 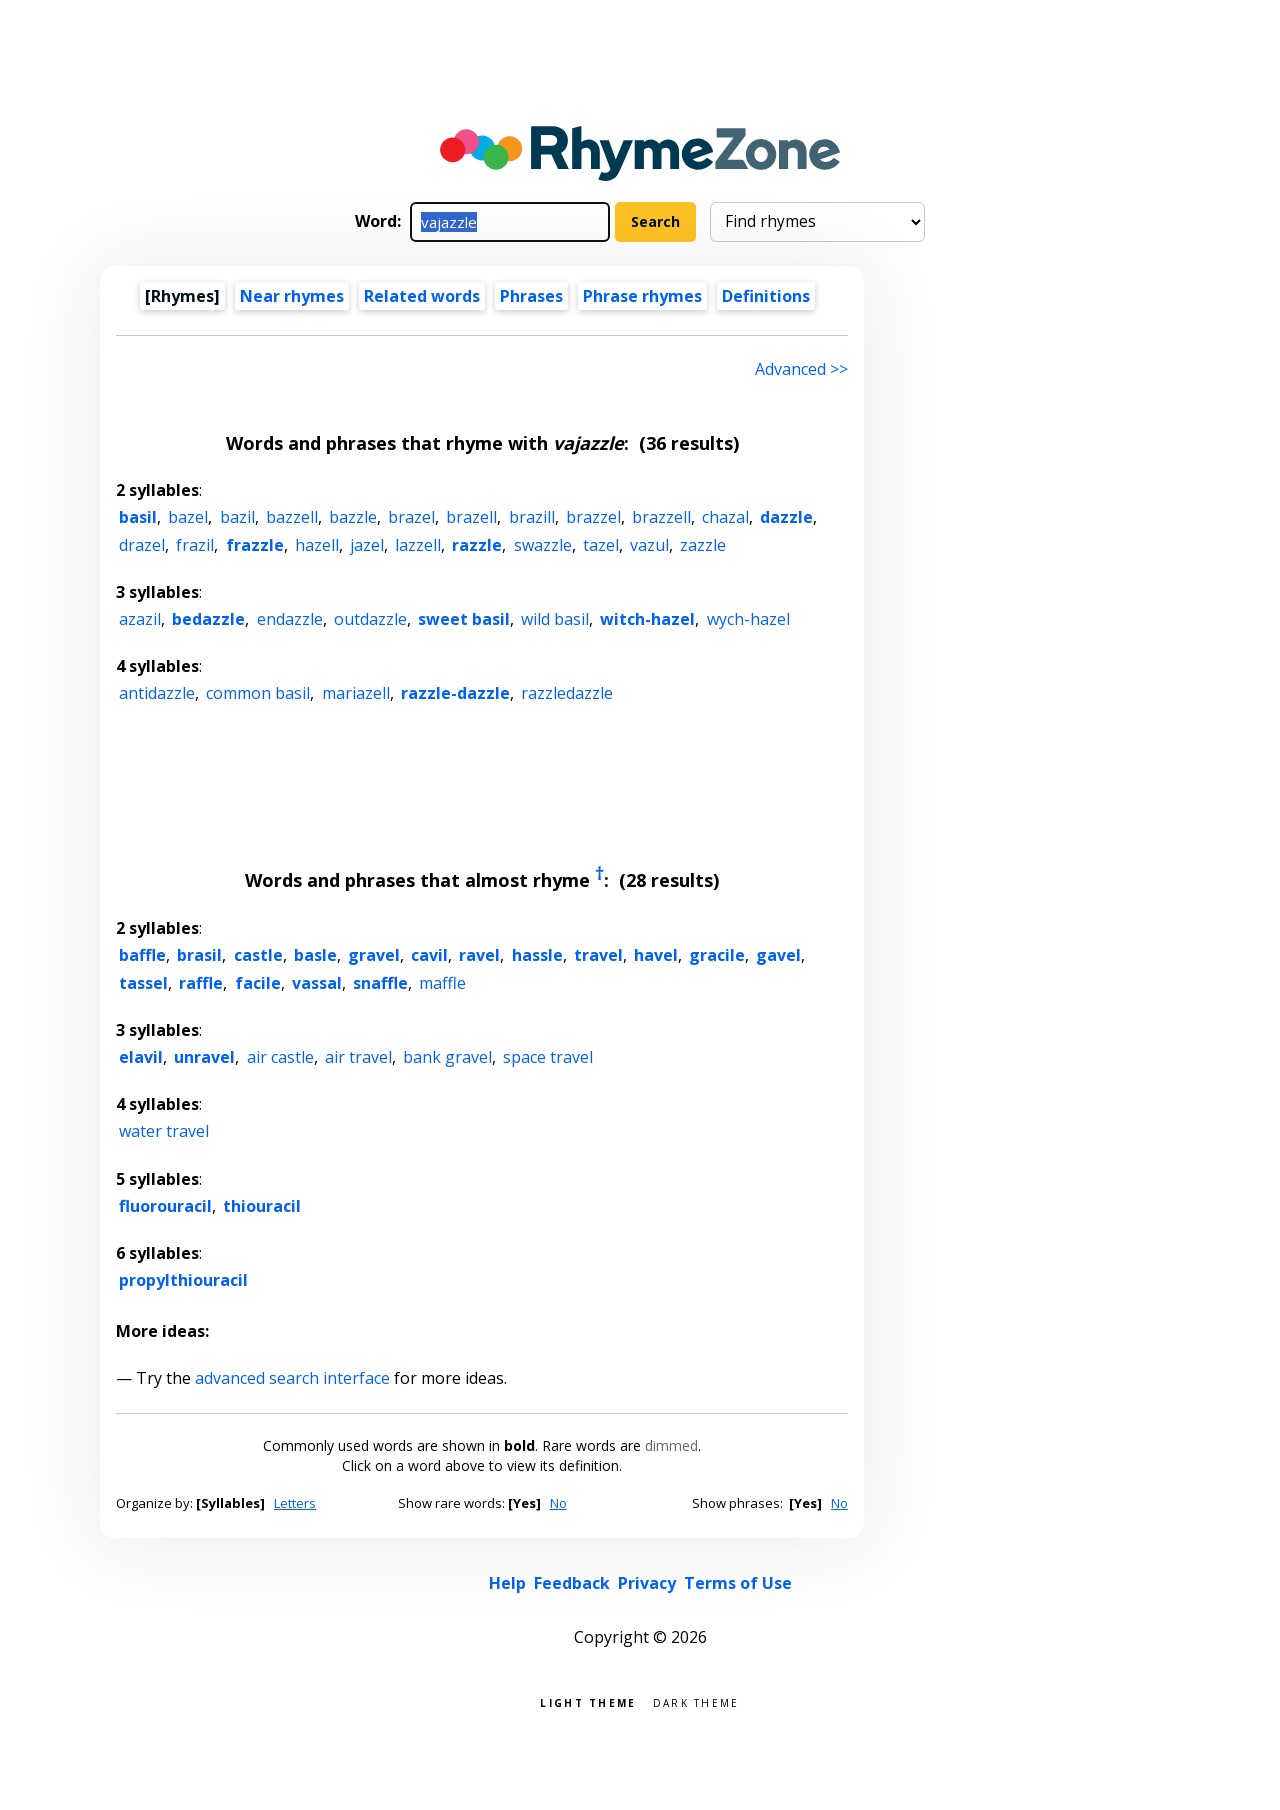 I want to click on Phrases, so click(x=531, y=296).